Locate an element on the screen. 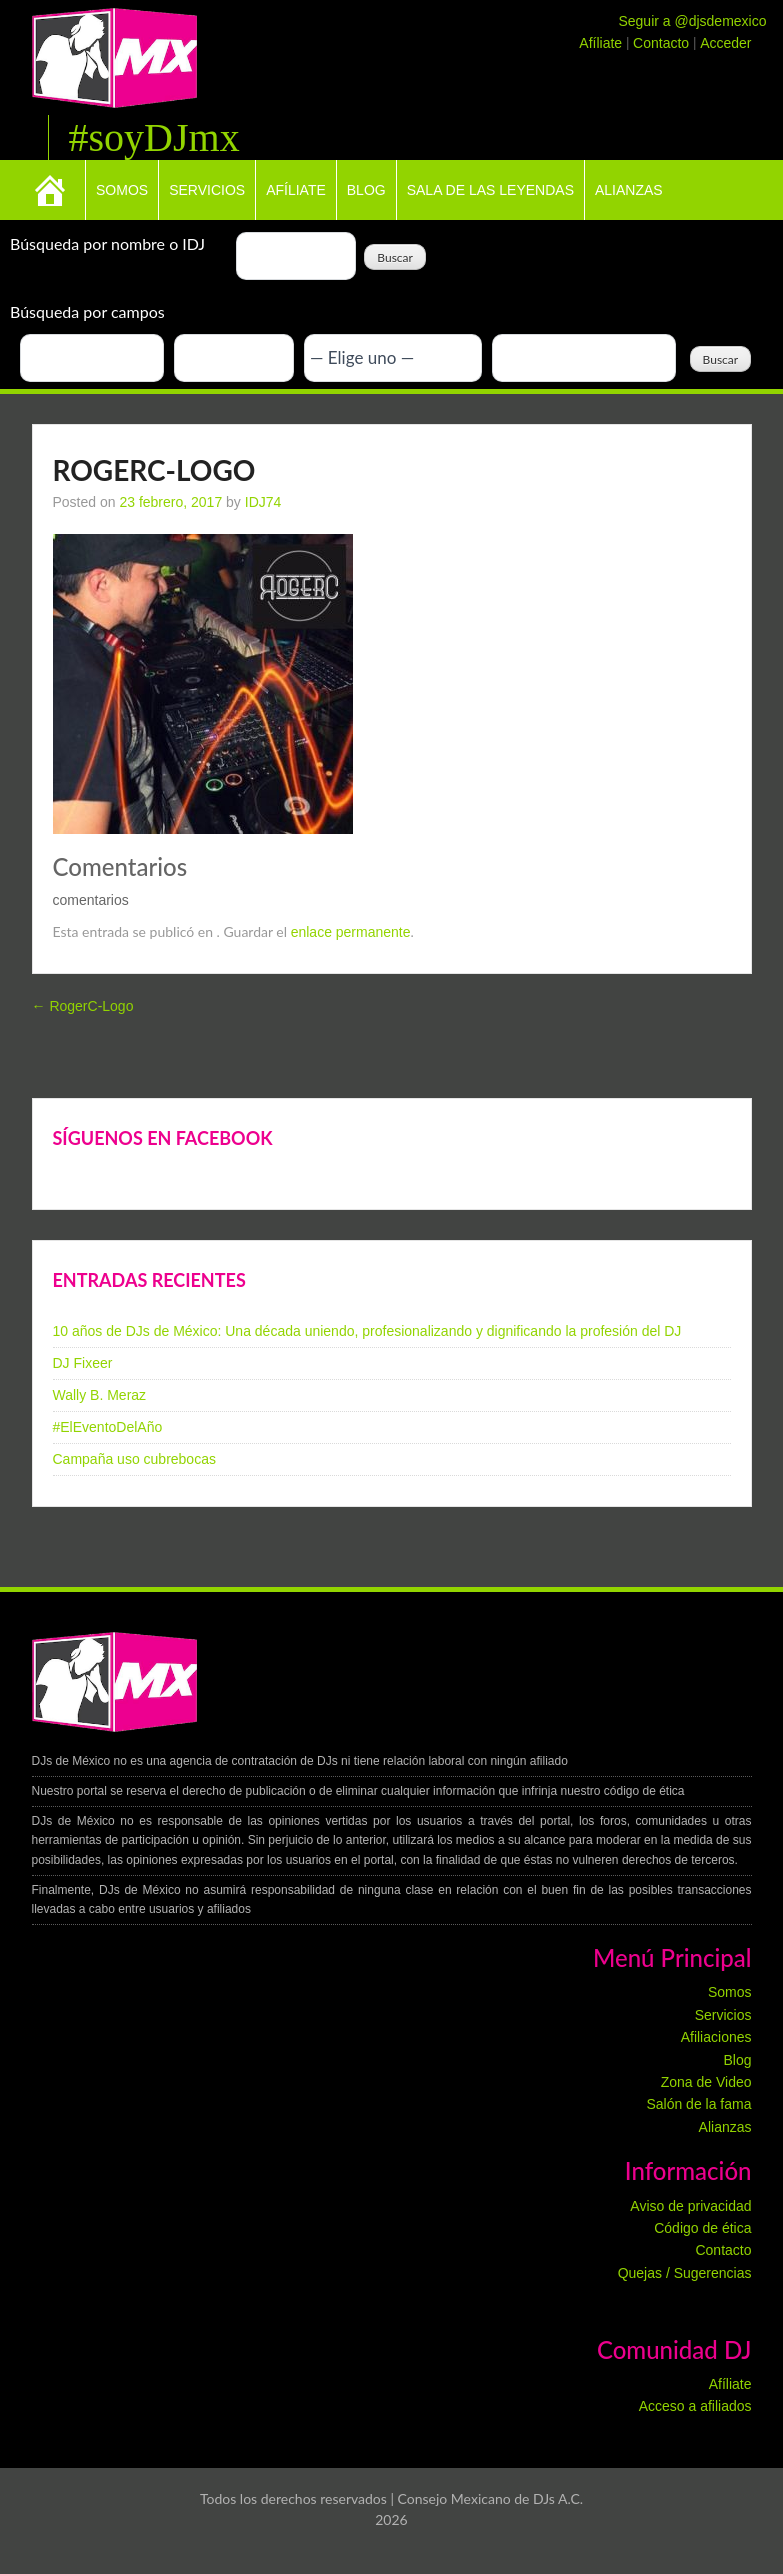 The width and height of the screenshot is (783, 2574). Salón de la fama is located at coordinates (698, 2104).